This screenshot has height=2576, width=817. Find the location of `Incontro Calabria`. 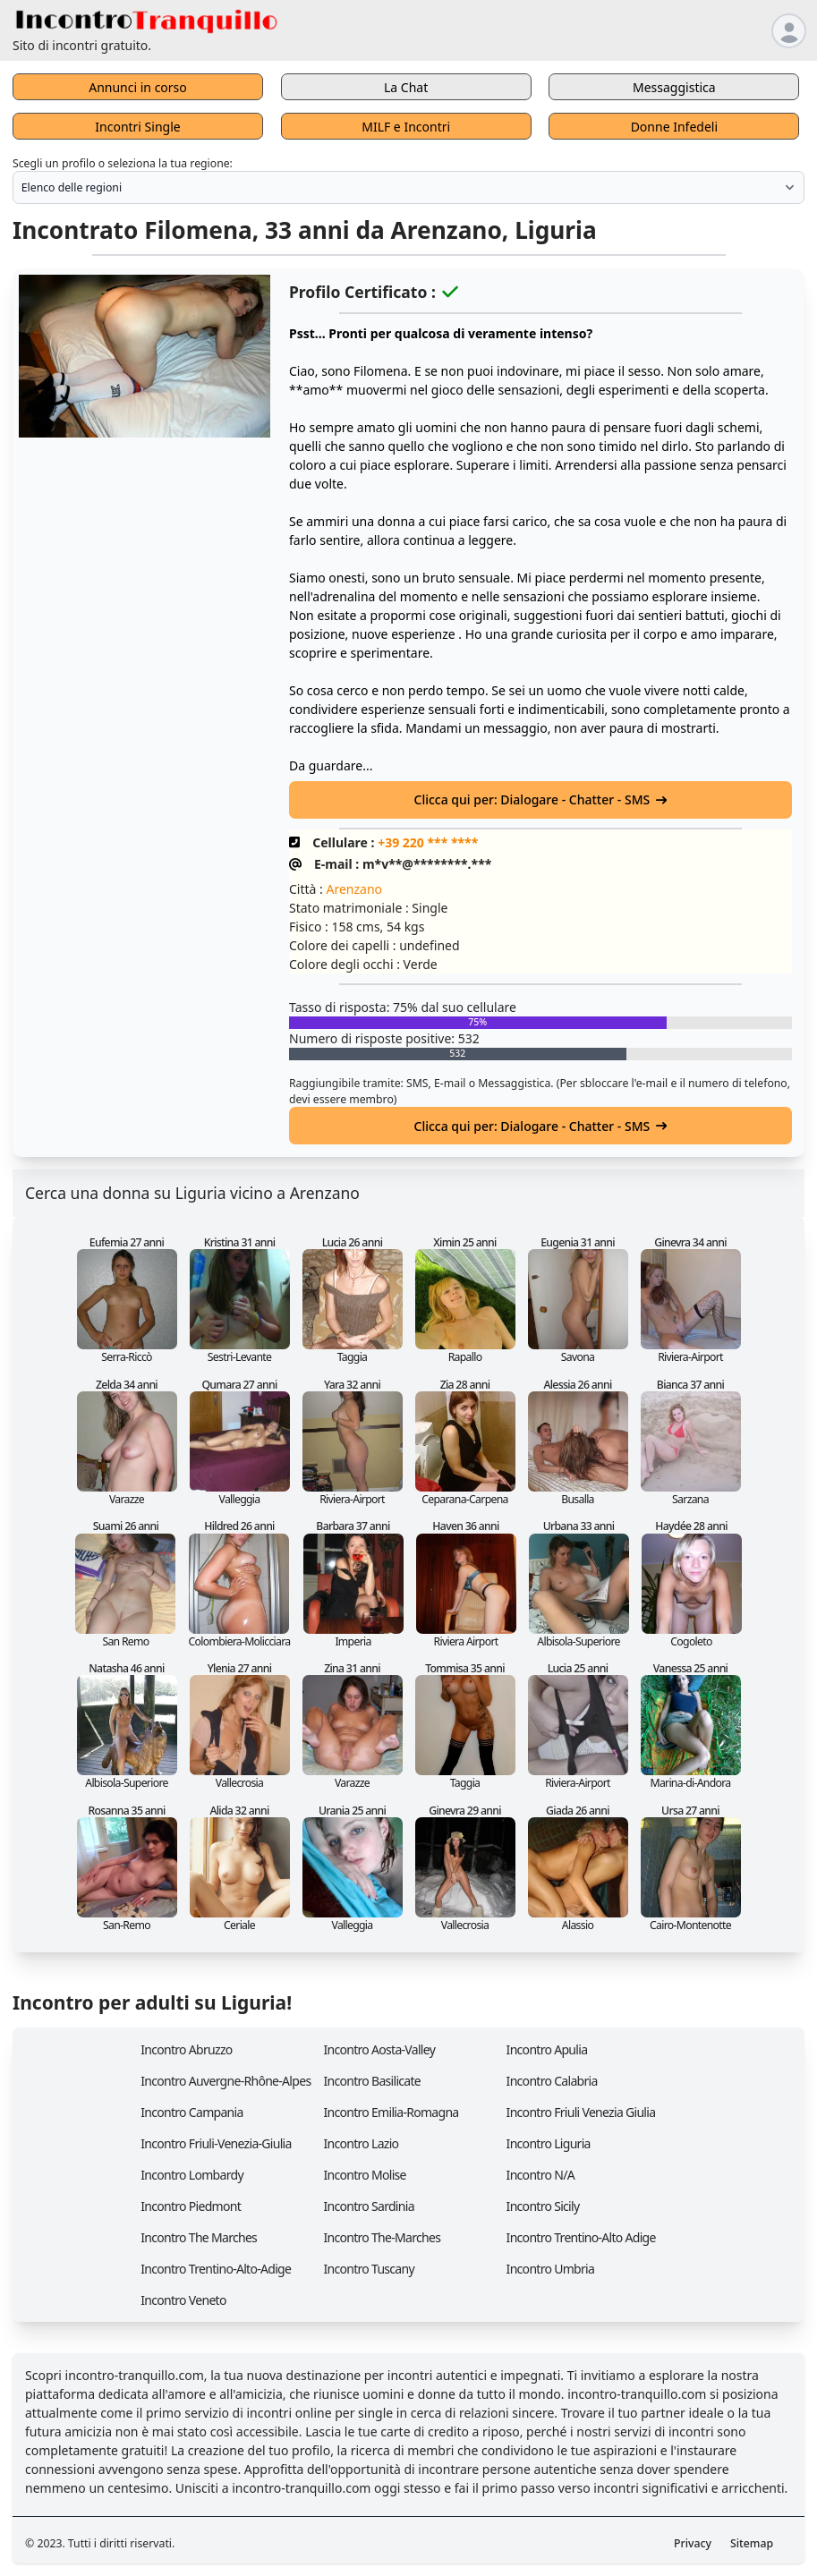

Incontro Calabria is located at coordinates (552, 2080).